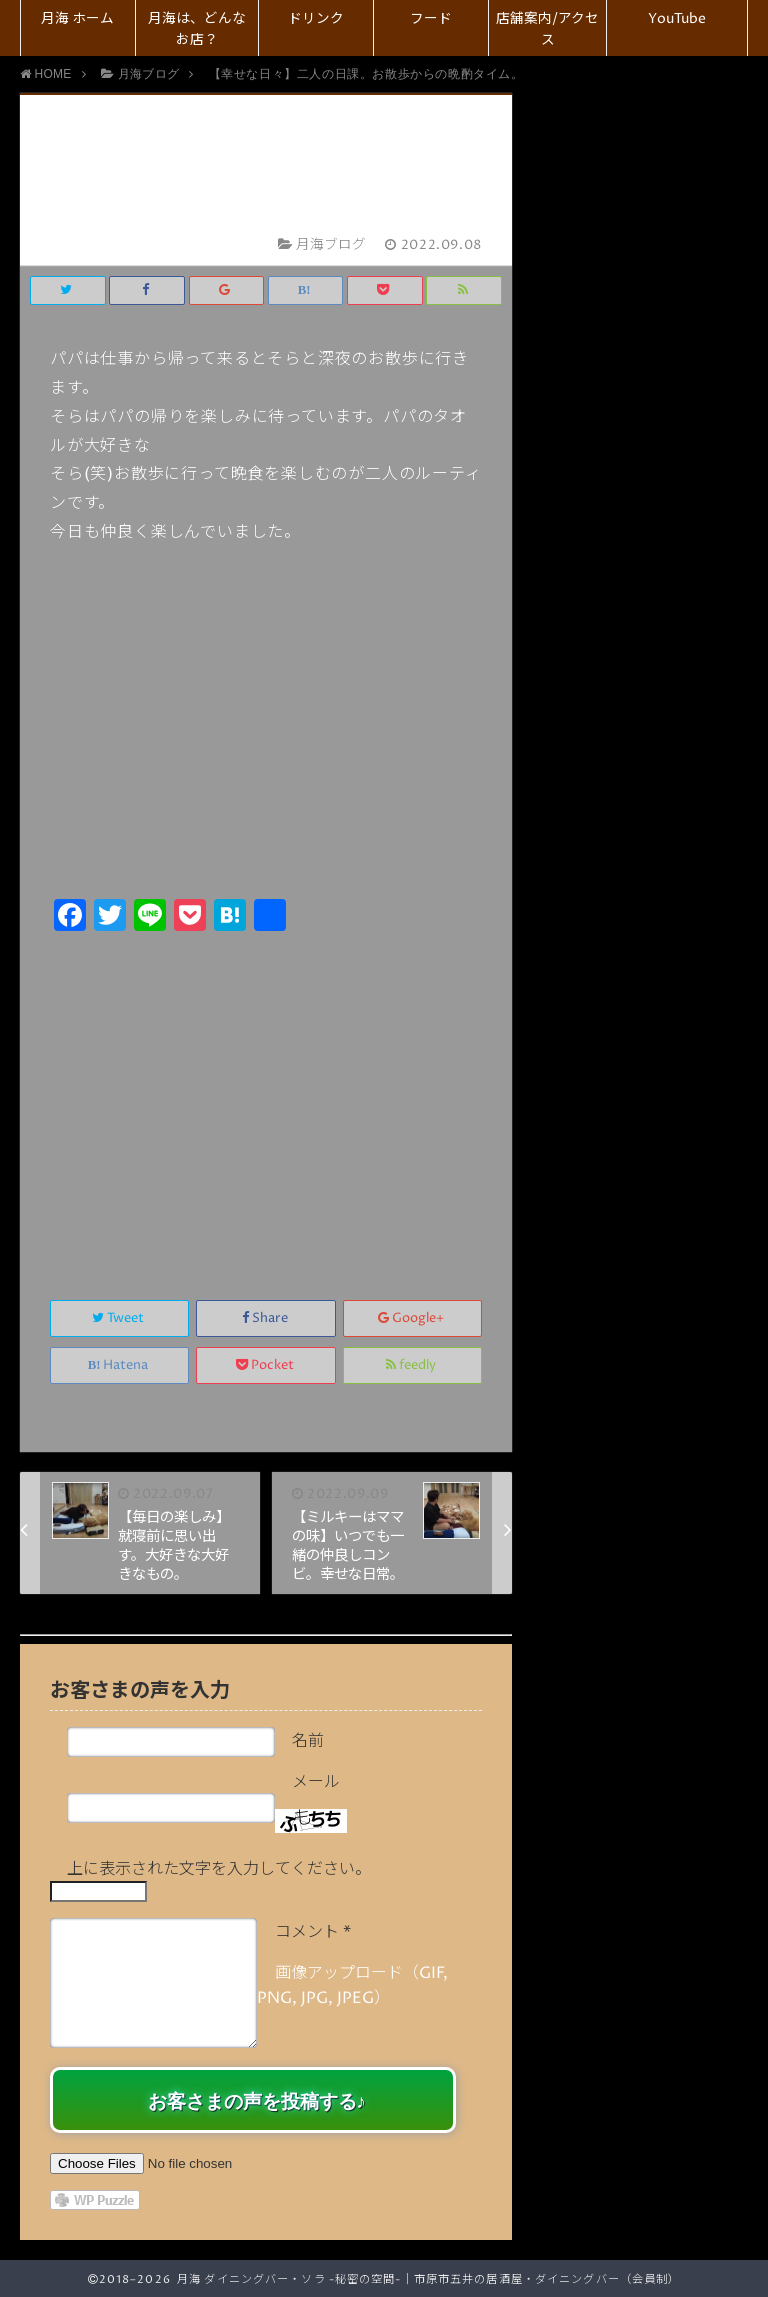  I want to click on 上に表示された文字を入力してください。, so click(219, 1869).